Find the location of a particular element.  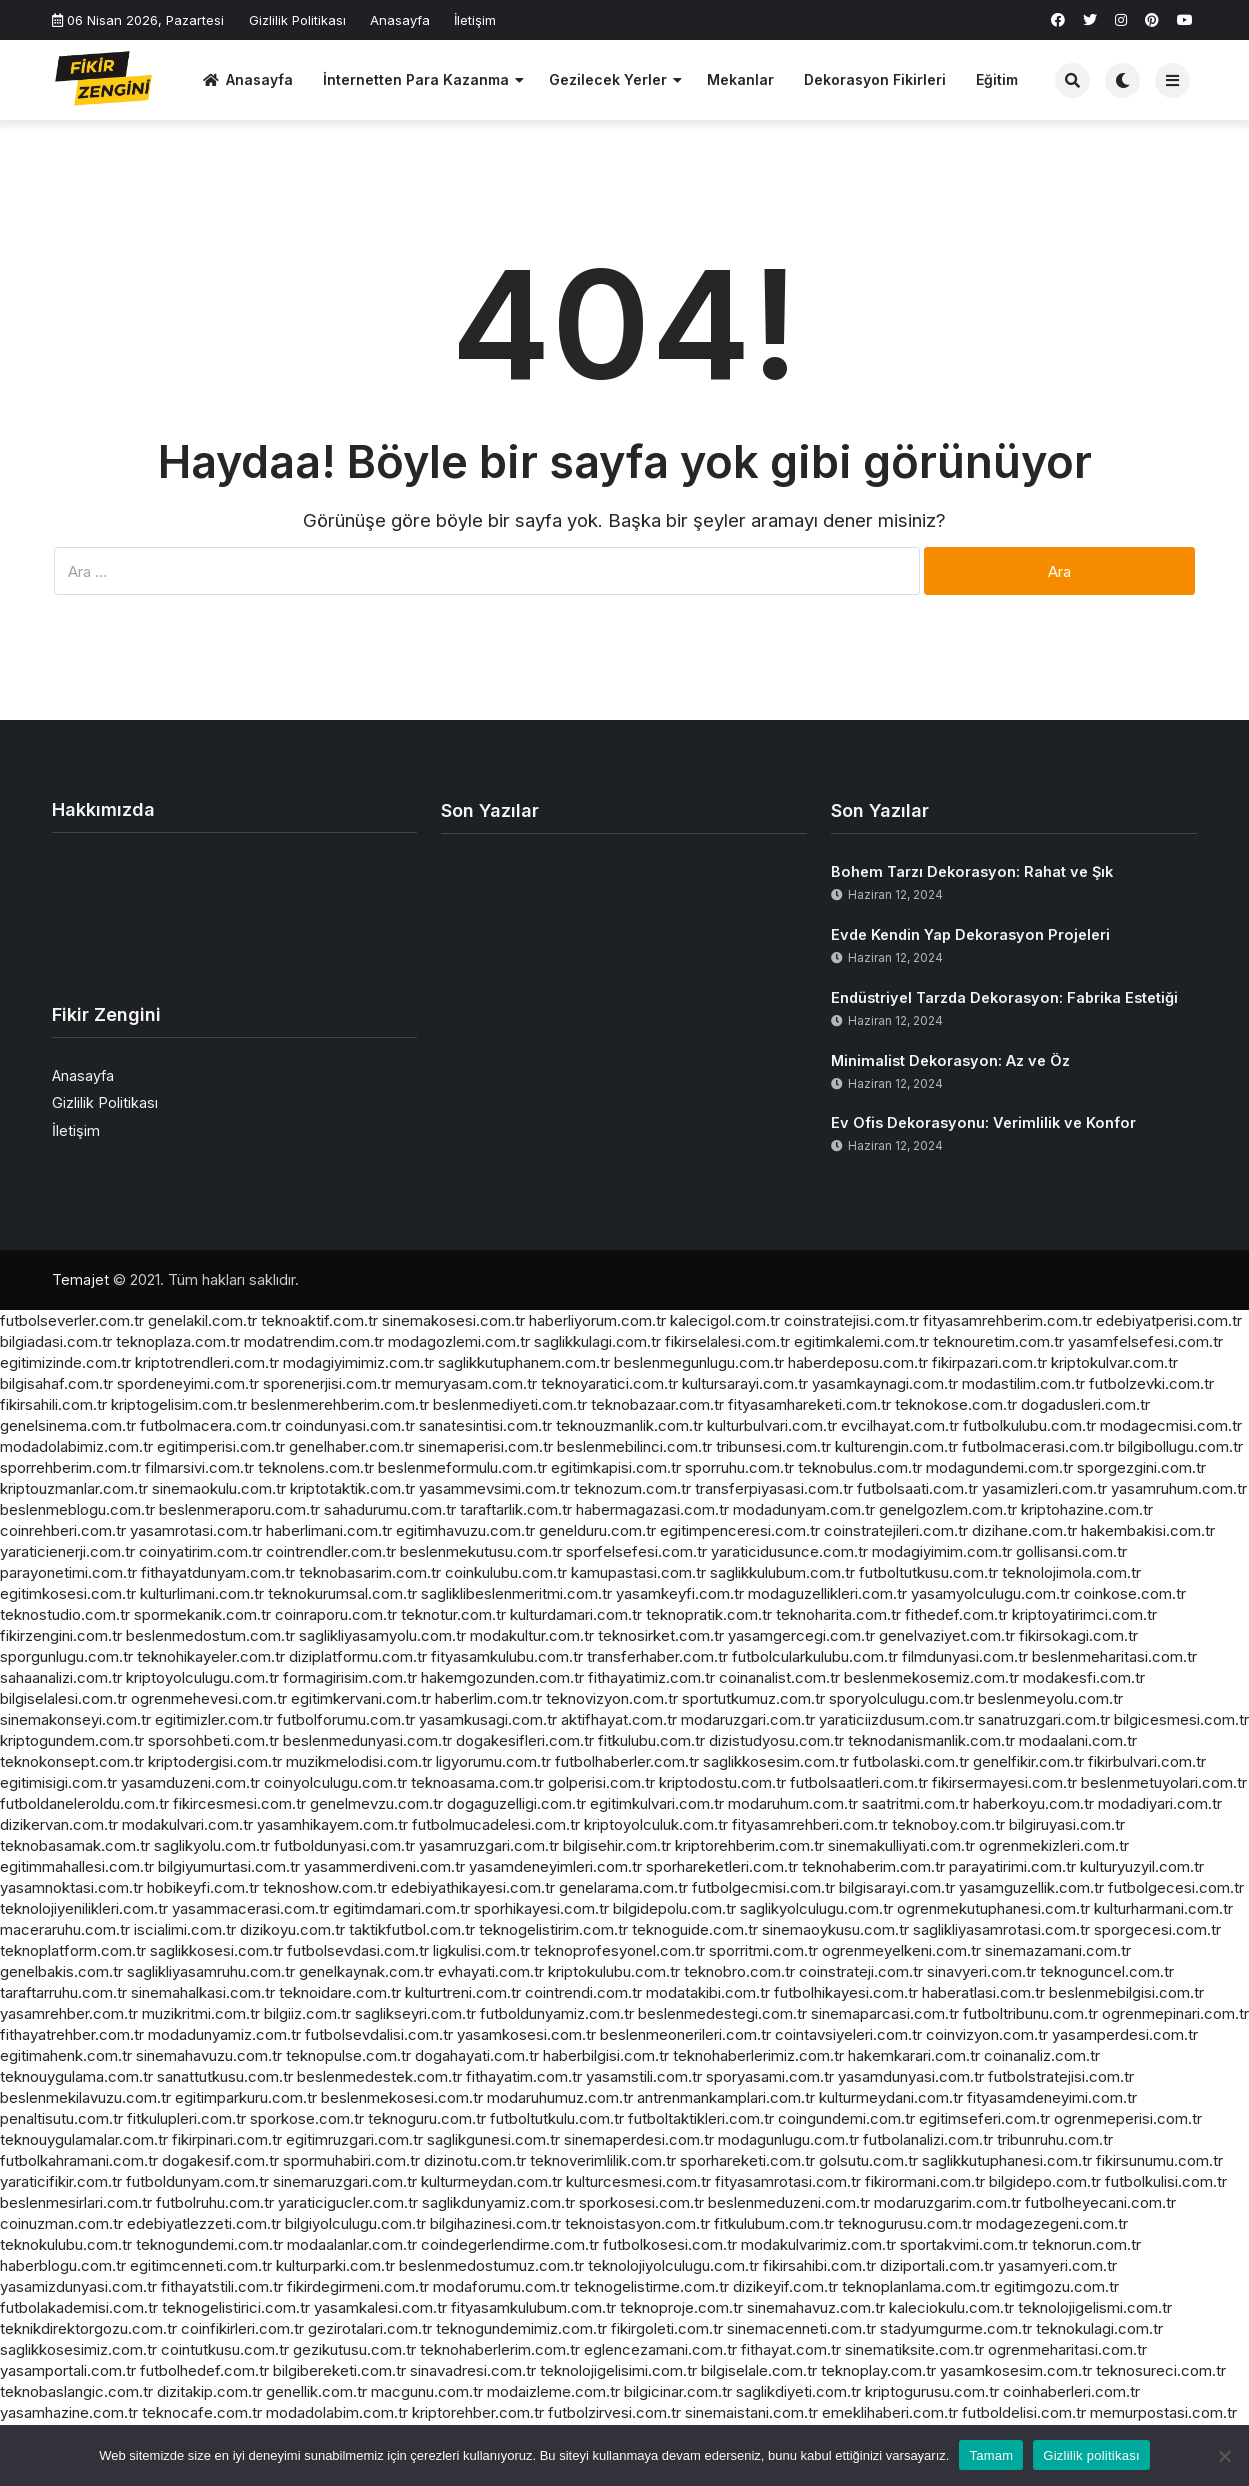

bilgicesmesi.com.tr is located at coordinates (1181, 1719).